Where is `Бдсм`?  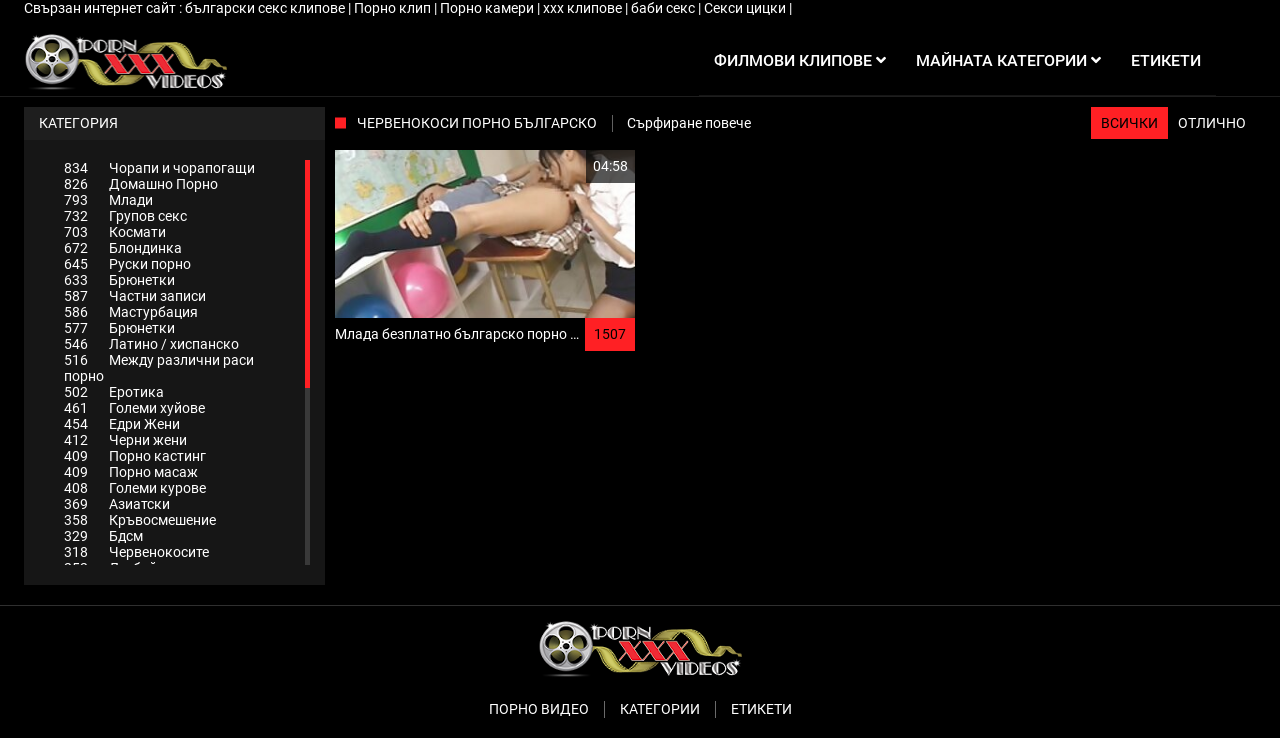 Бдсм is located at coordinates (103, 536).